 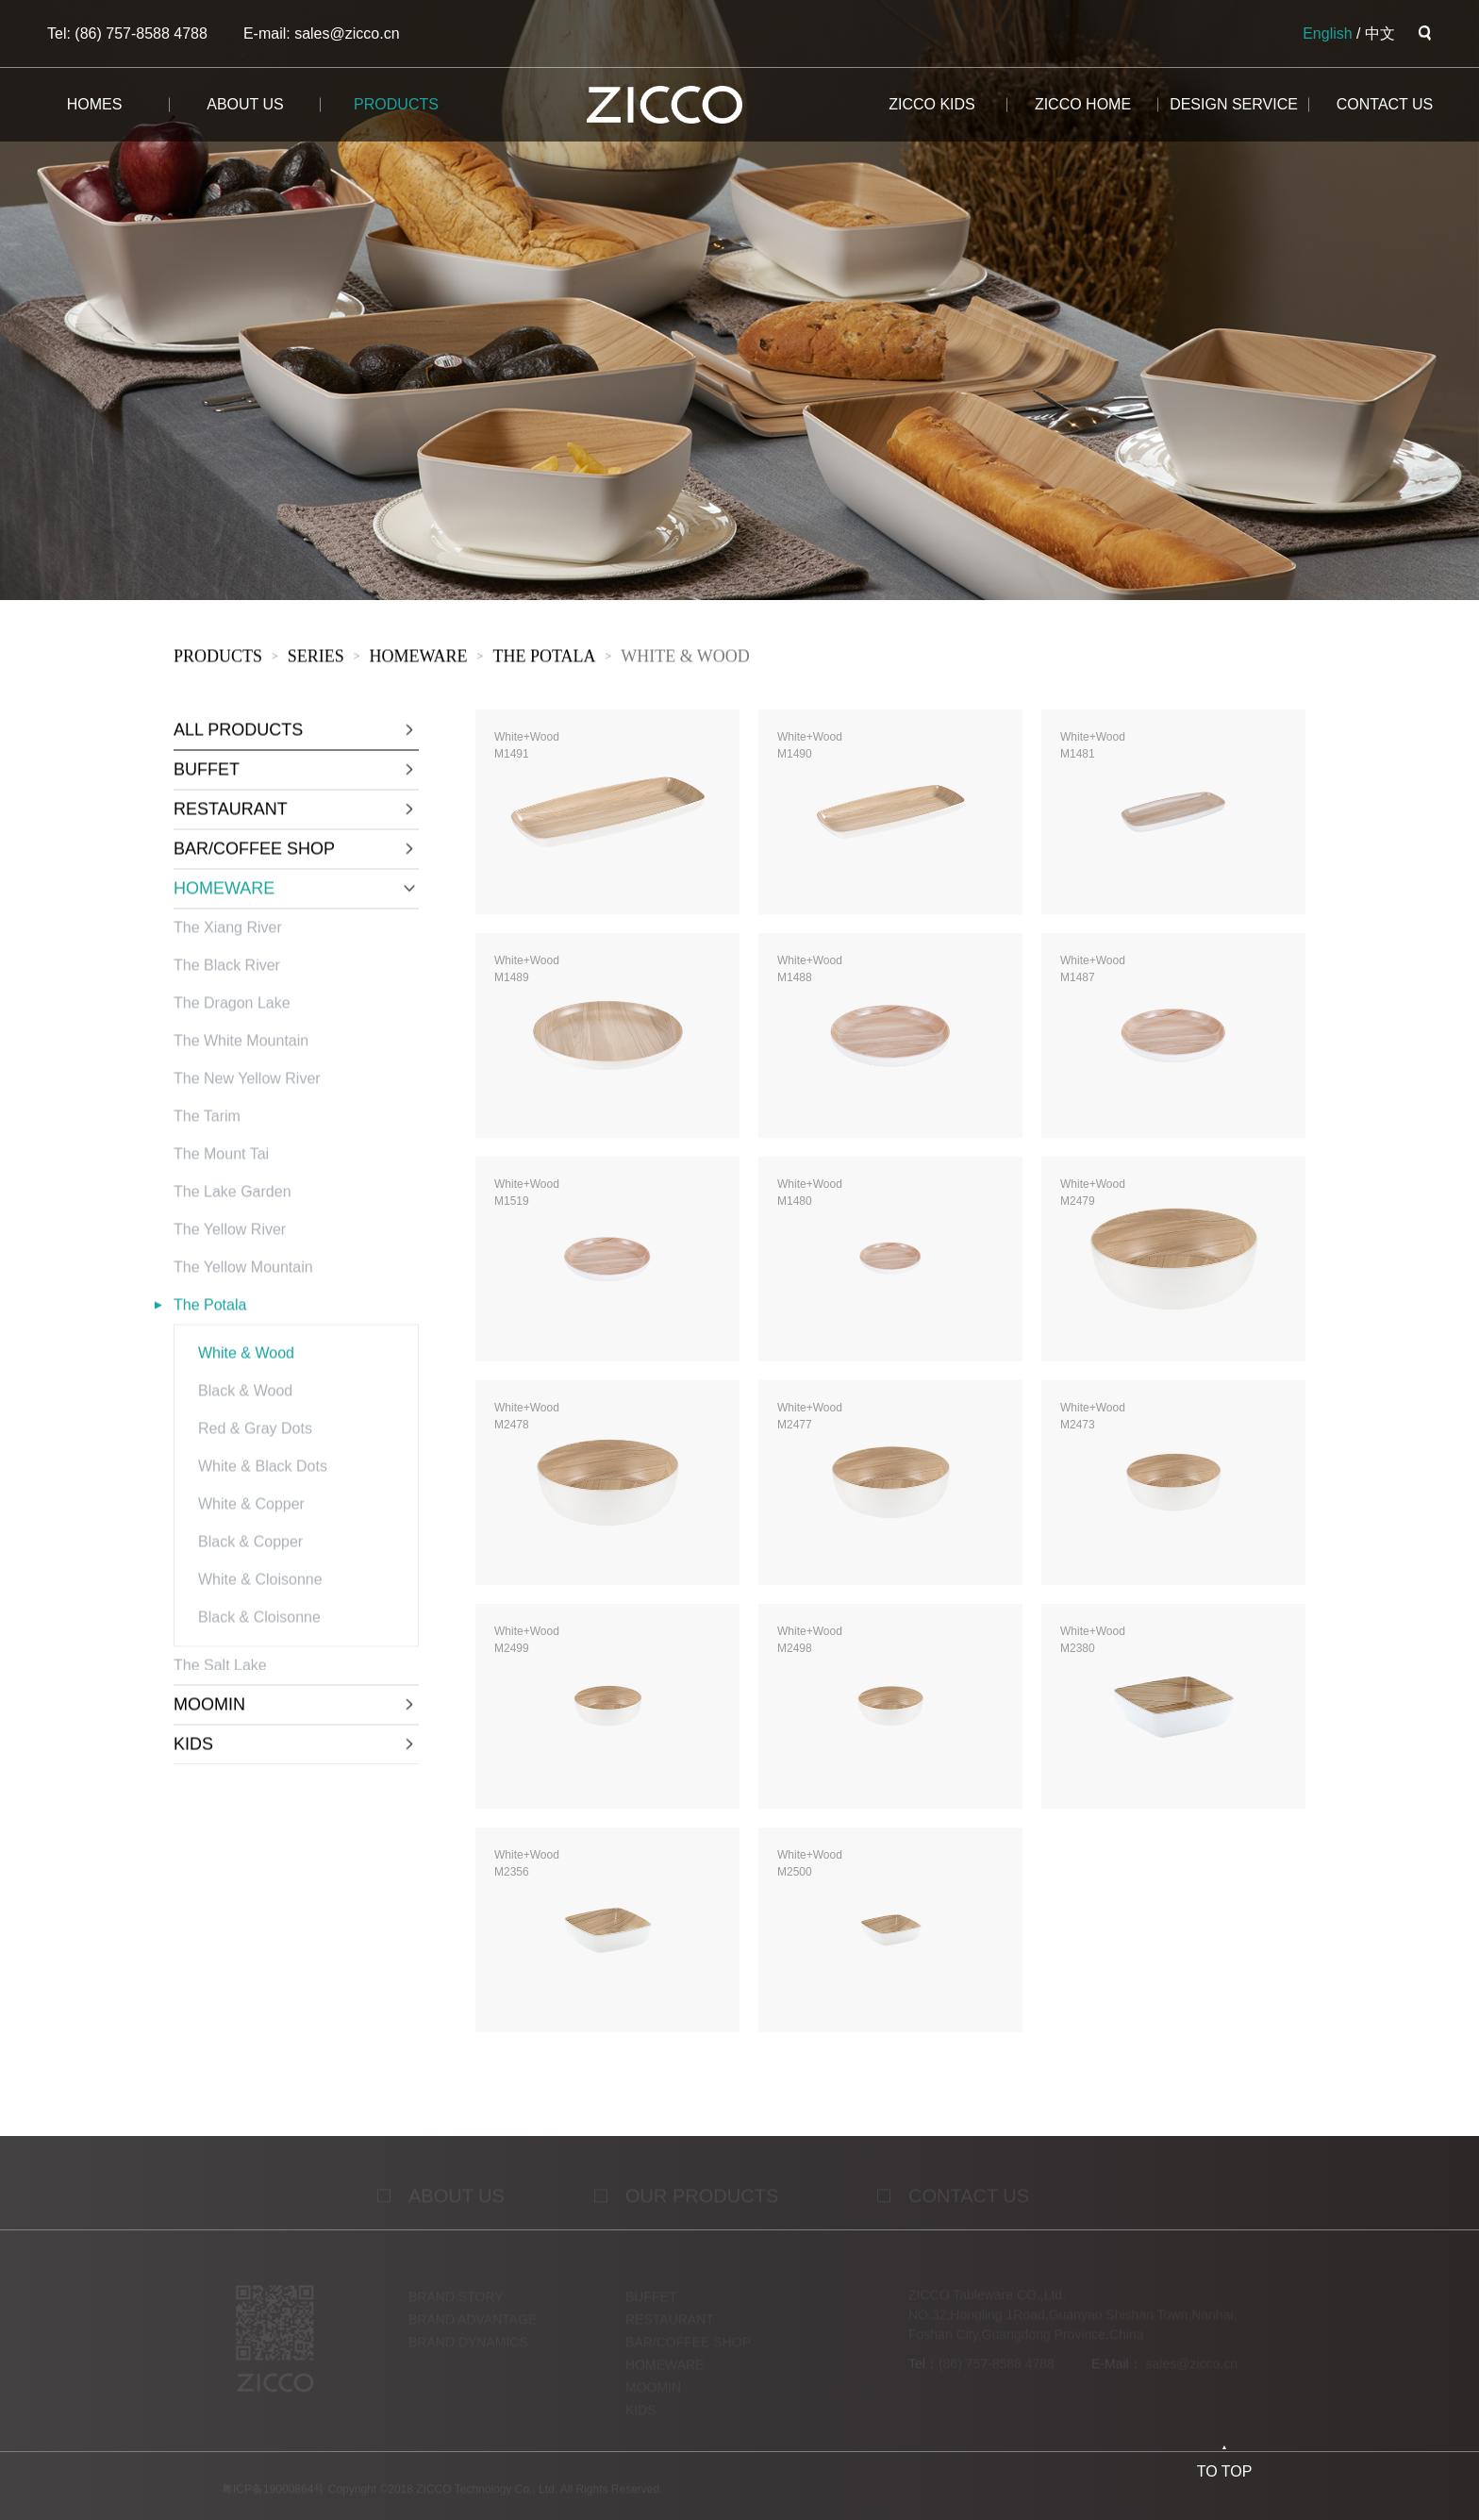 I want to click on White & Wood, so click(x=685, y=658).